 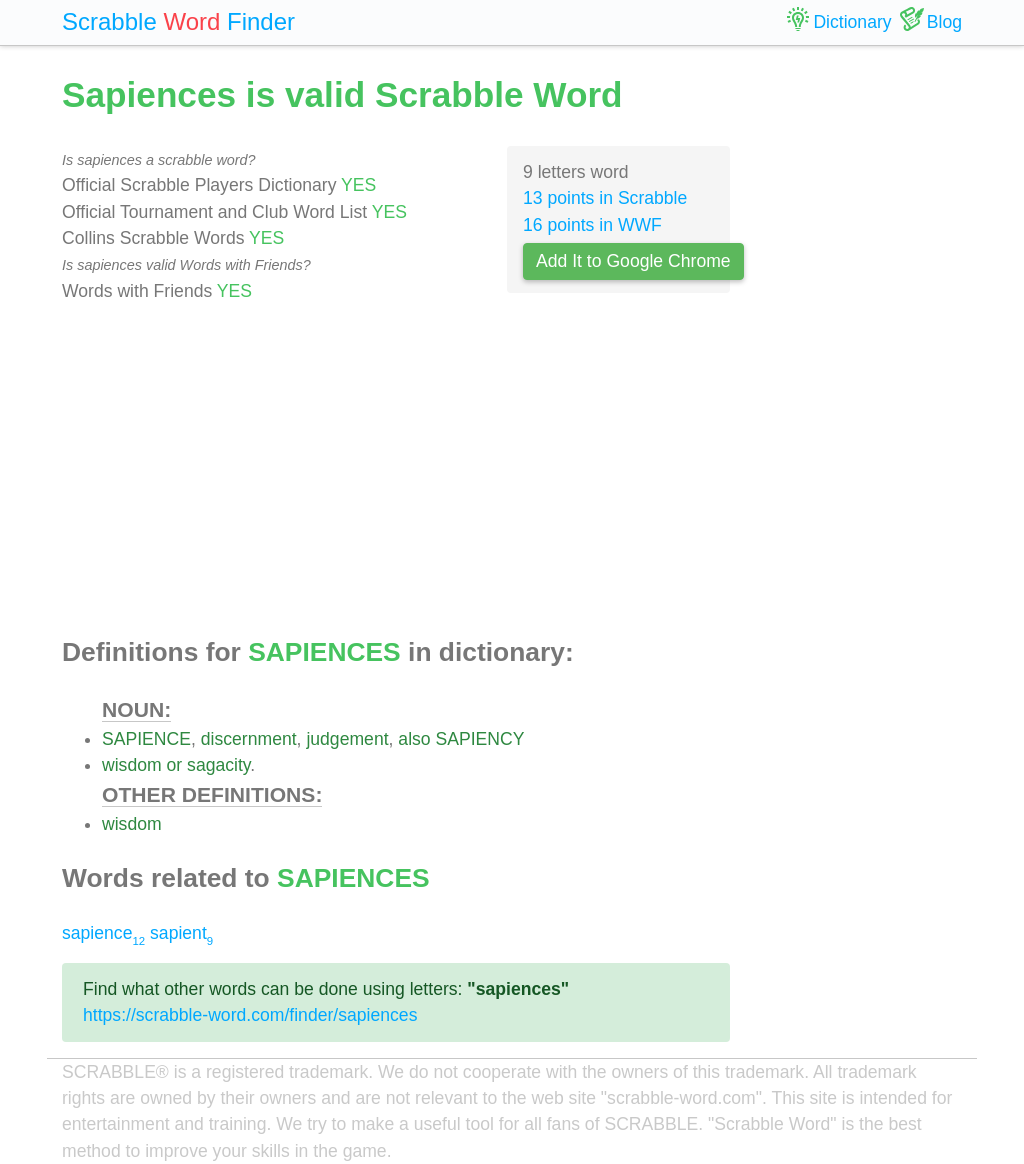 I want to click on also, so click(x=414, y=739).